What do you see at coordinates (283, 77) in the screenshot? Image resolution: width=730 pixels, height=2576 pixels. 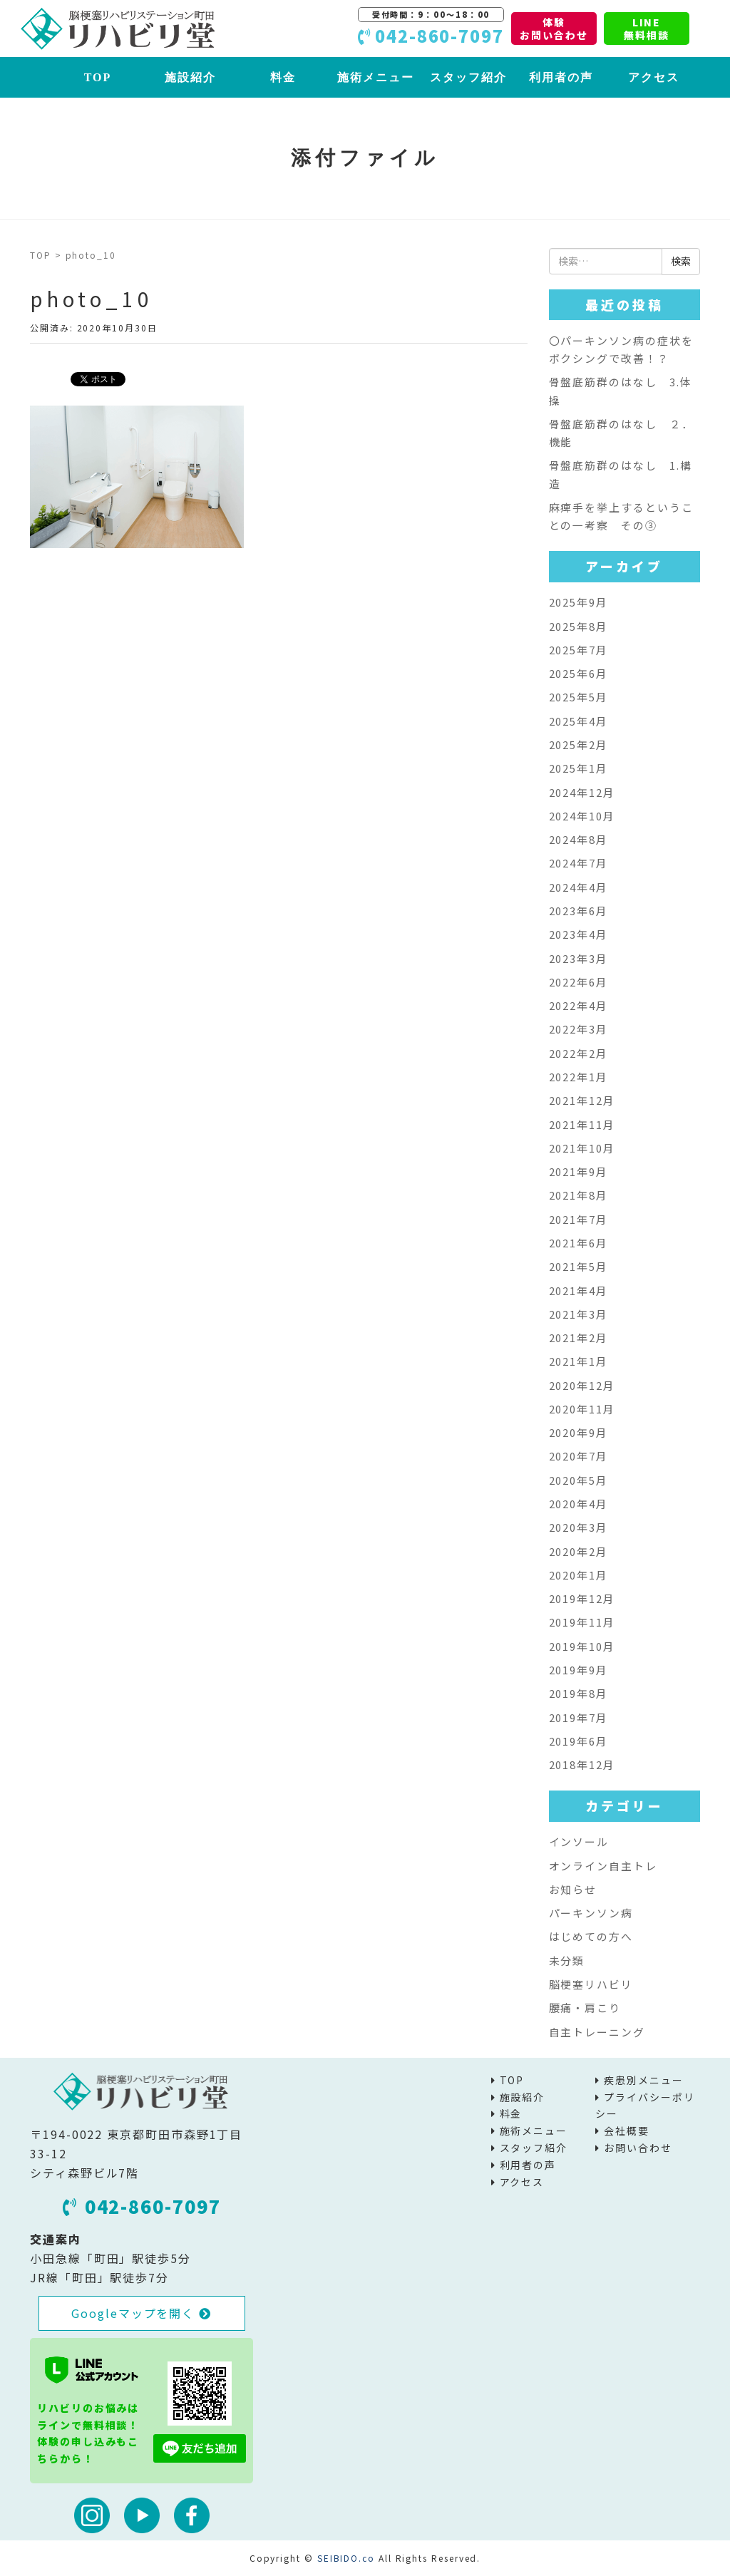 I see `料金` at bounding box center [283, 77].